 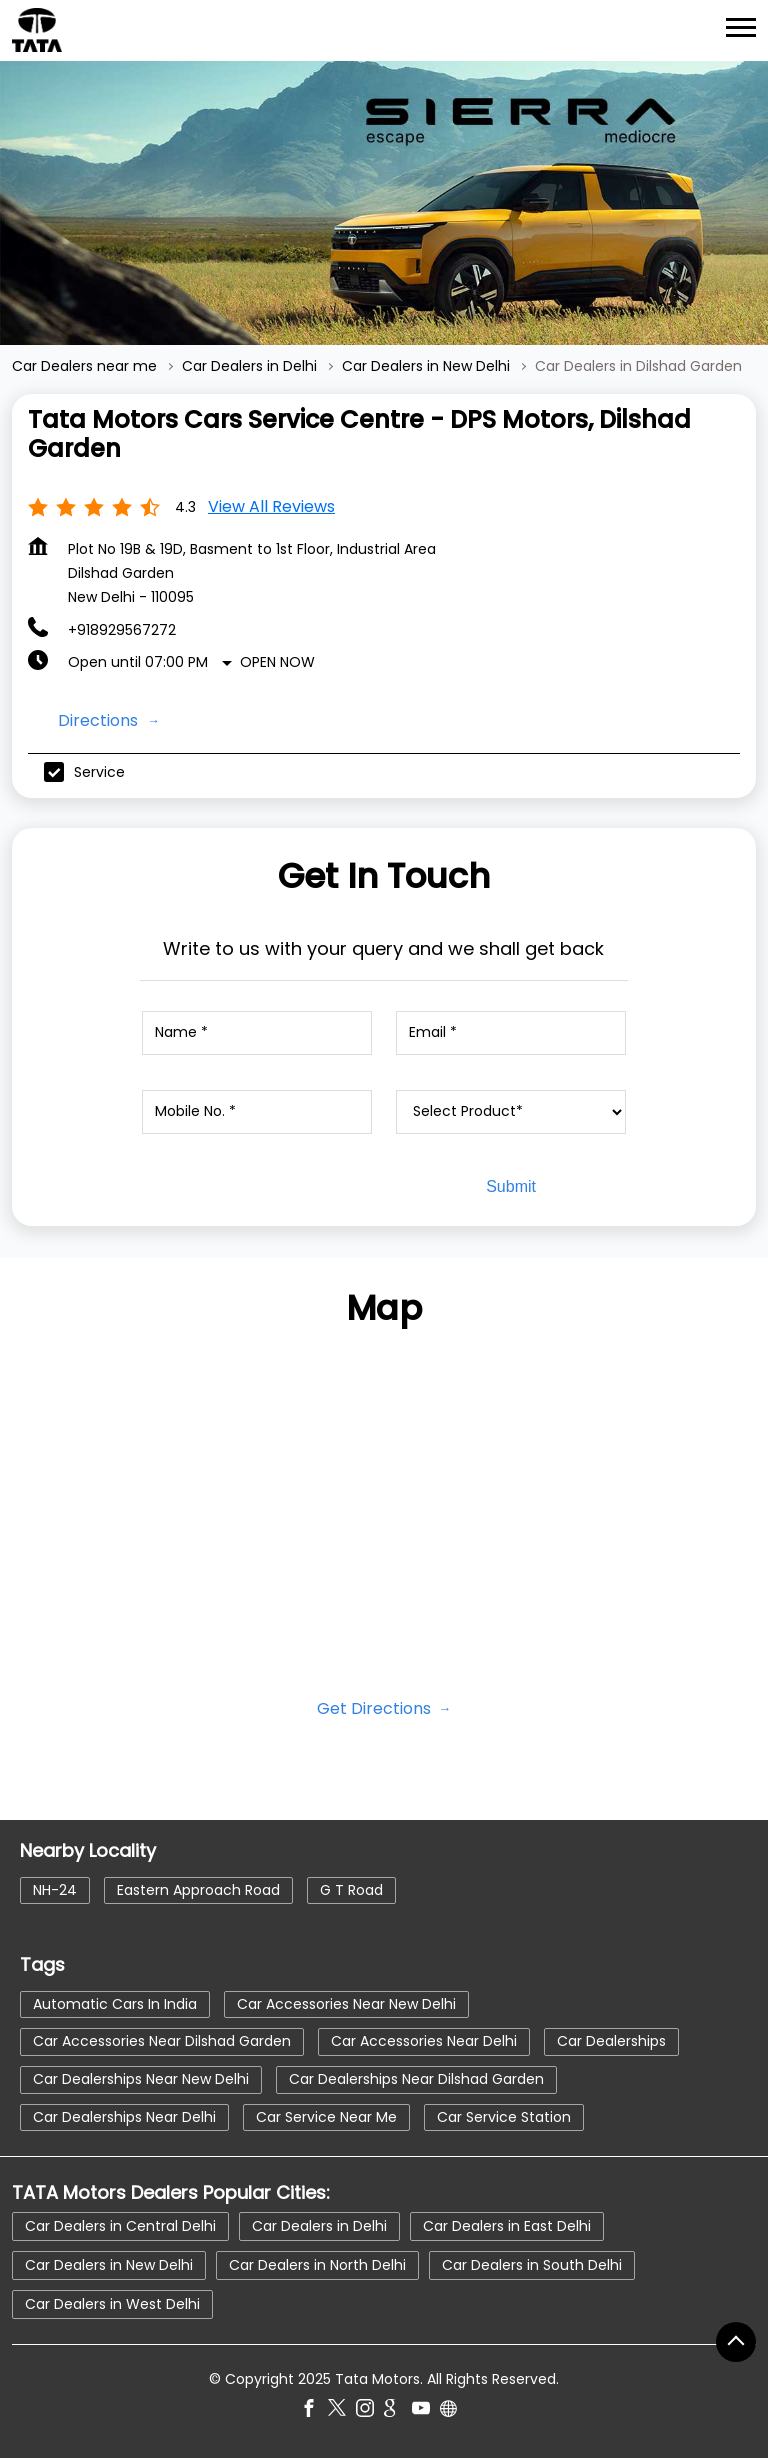 What do you see at coordinates (532, 2265) in the screenshot?
I see `Car Dealers in South Delhi` at bounding box center [532, 2265].